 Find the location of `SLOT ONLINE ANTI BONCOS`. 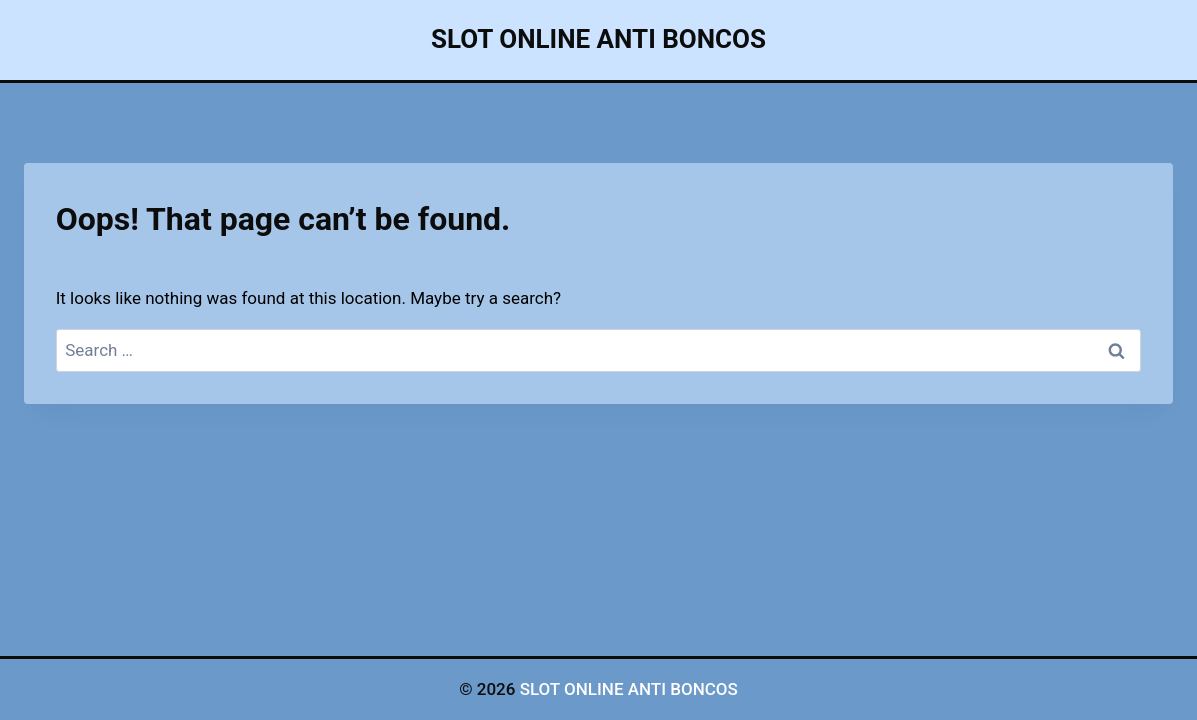

SLOT ONLINE ANTI BONCOS is located at coordinates (629, 689).